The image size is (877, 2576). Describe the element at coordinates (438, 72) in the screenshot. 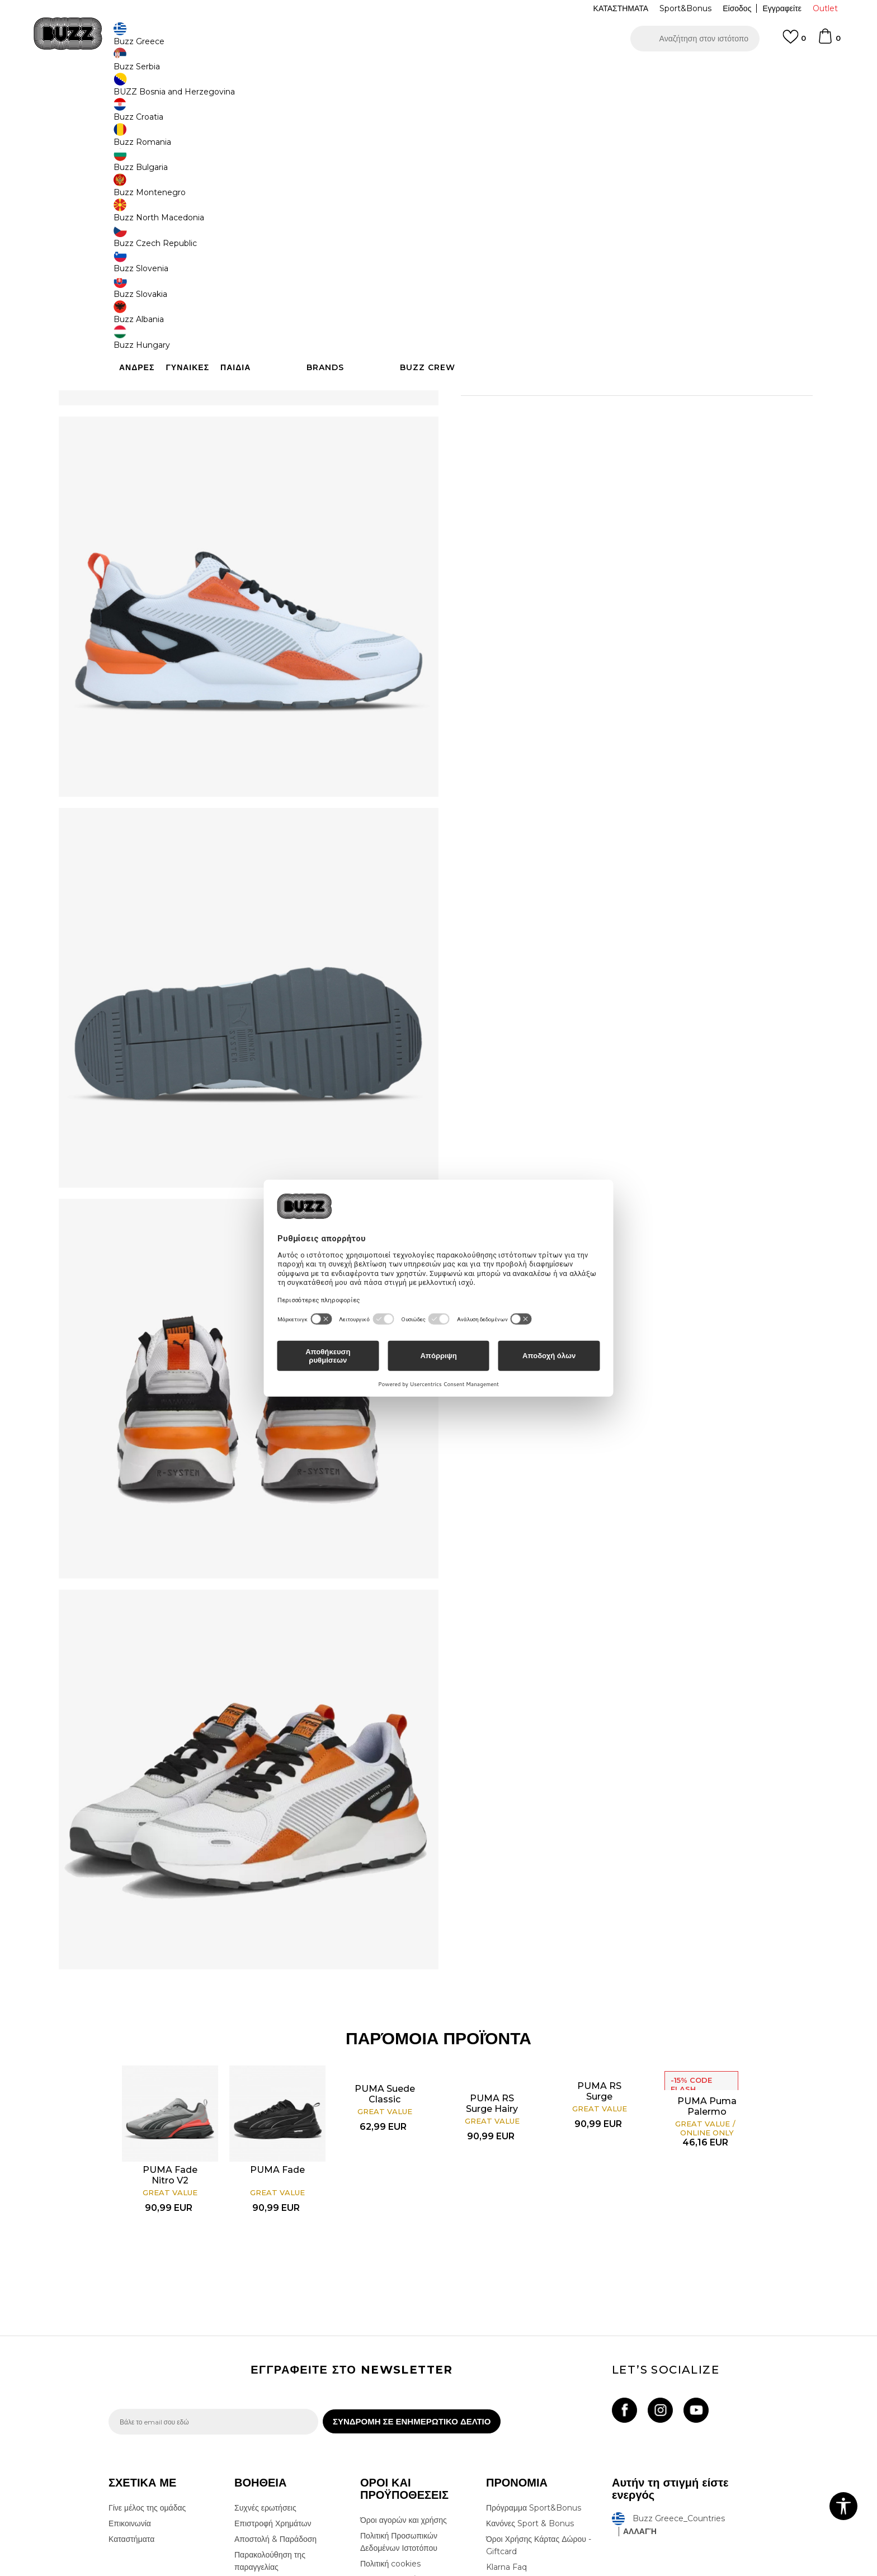

I see `[option]` at that location.